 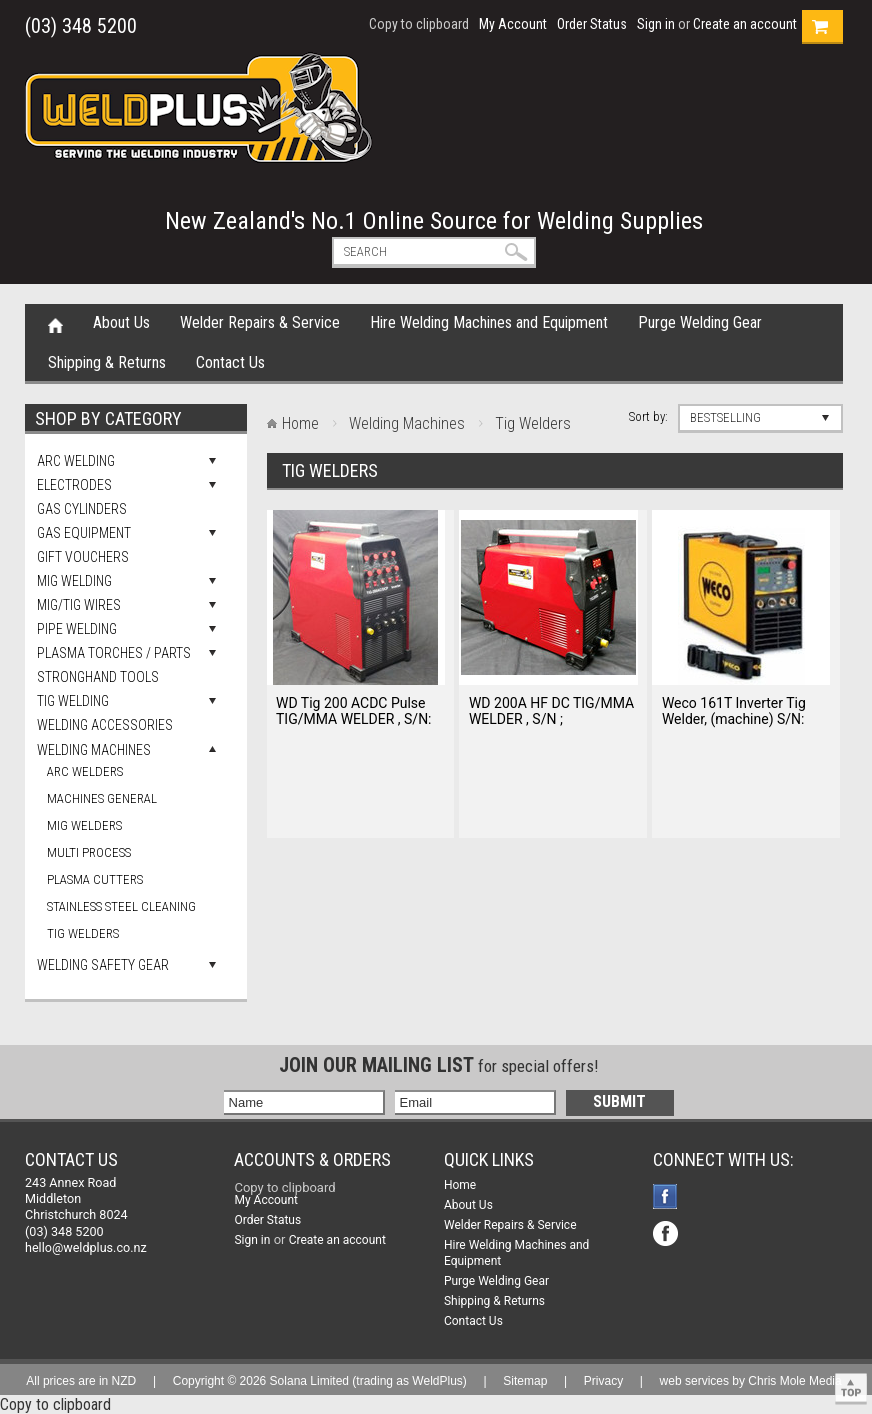 What do you see at coordinates (76, 461) in the screenshot?
I see `Arc Welding` at bounding box center [76, 461].